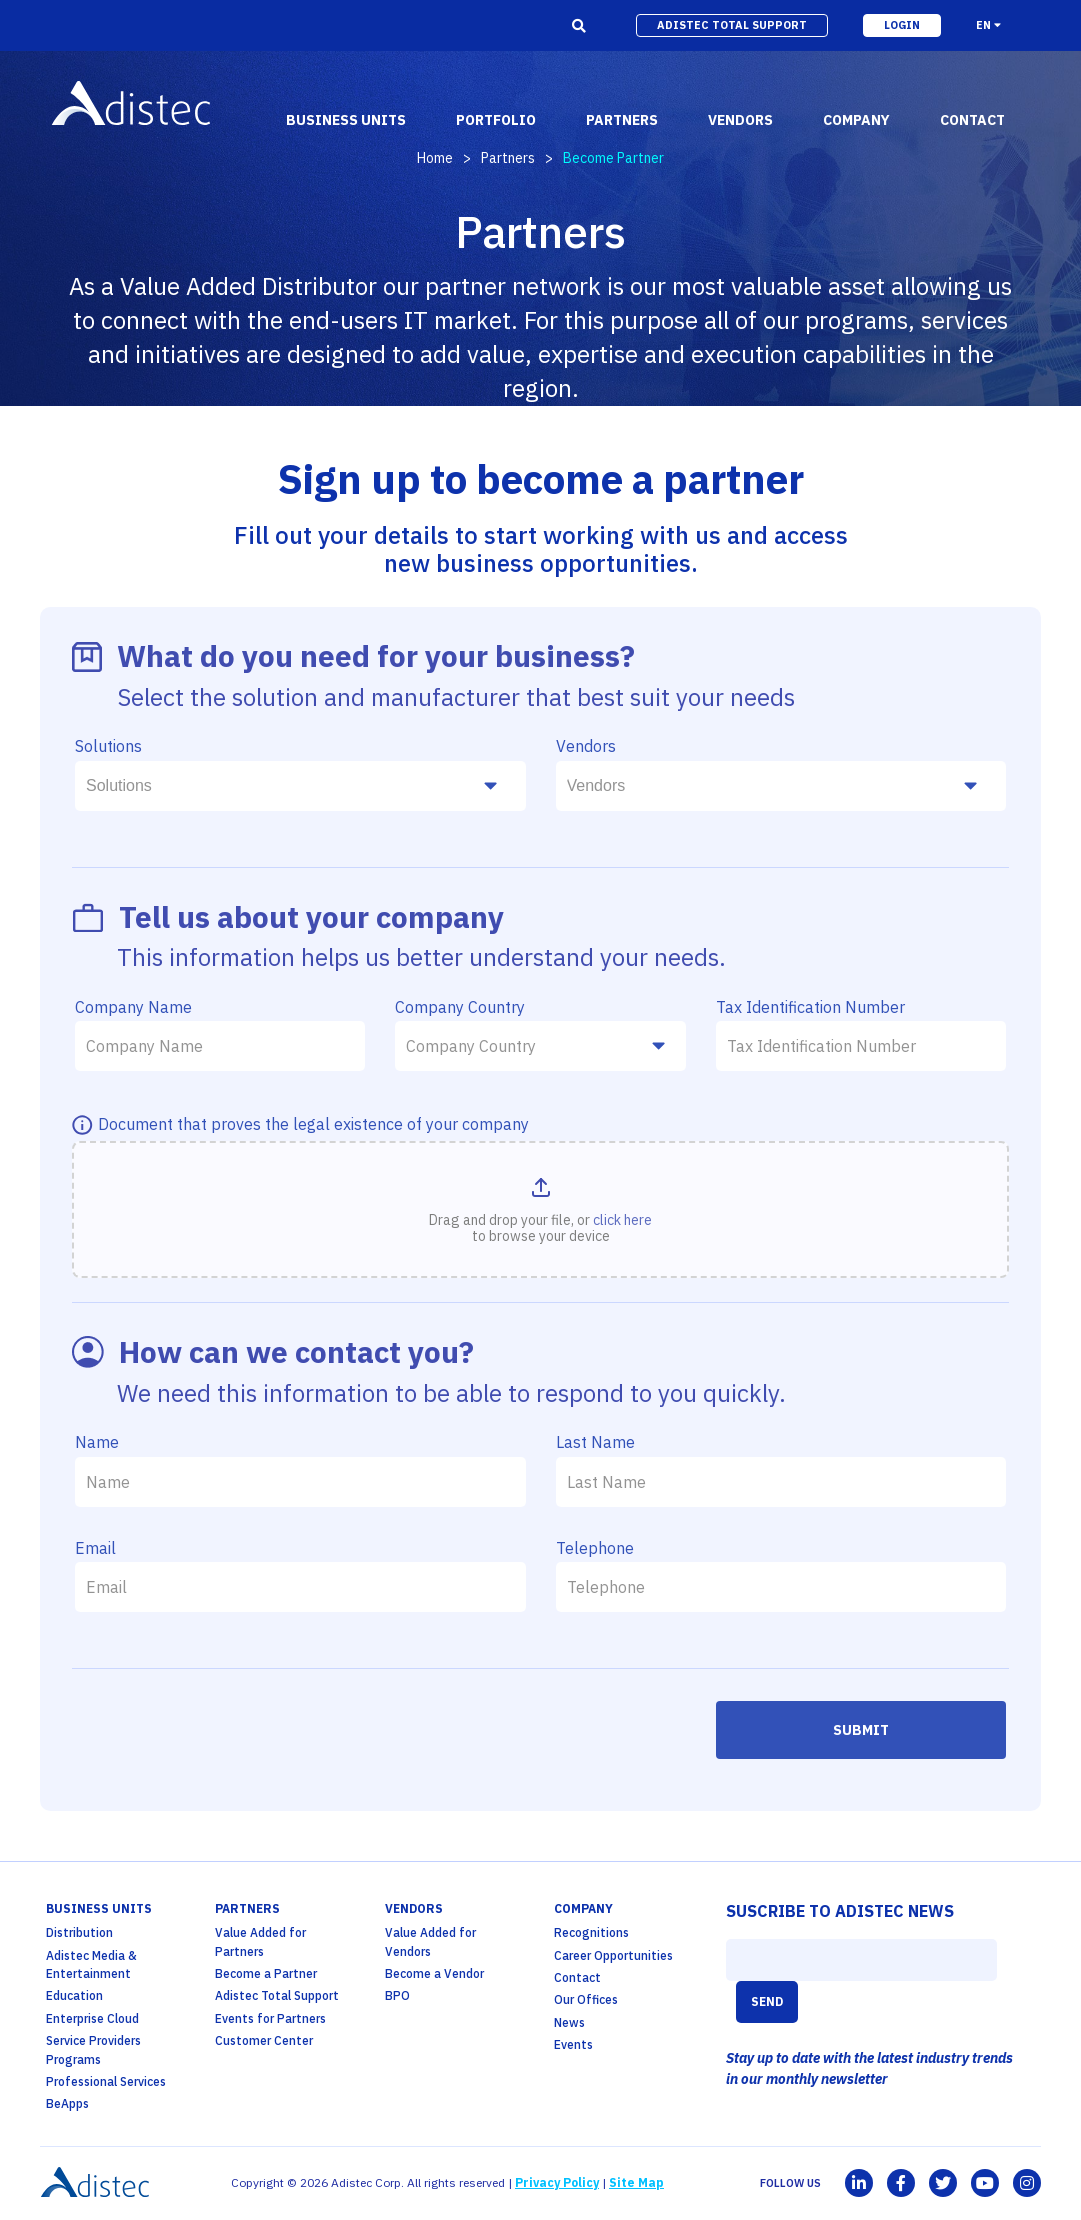 This screenshot has height=2220, width=1081. Describe the element at coordinates (586, 1999) in the screenshot. I see `Our Offices` at that location.